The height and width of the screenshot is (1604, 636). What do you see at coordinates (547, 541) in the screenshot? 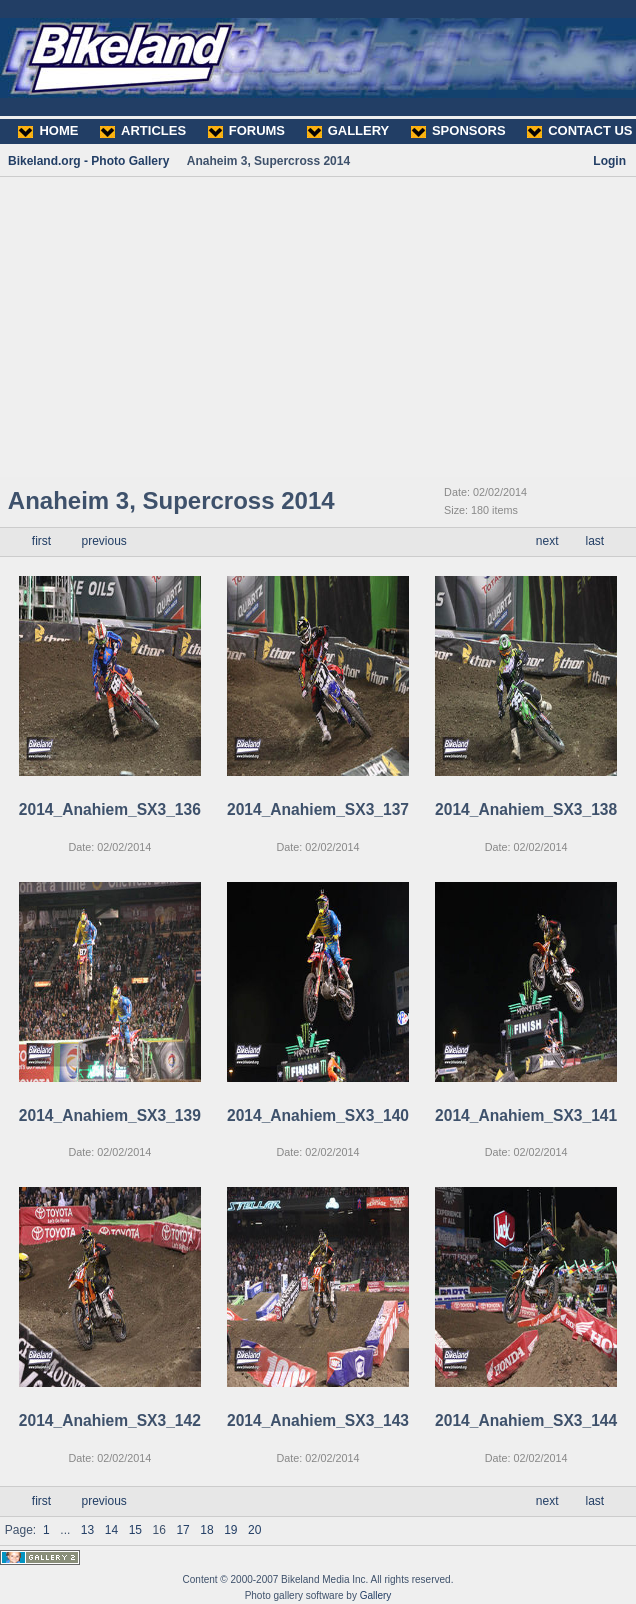
I see `next` at bounding box center [547, 541].